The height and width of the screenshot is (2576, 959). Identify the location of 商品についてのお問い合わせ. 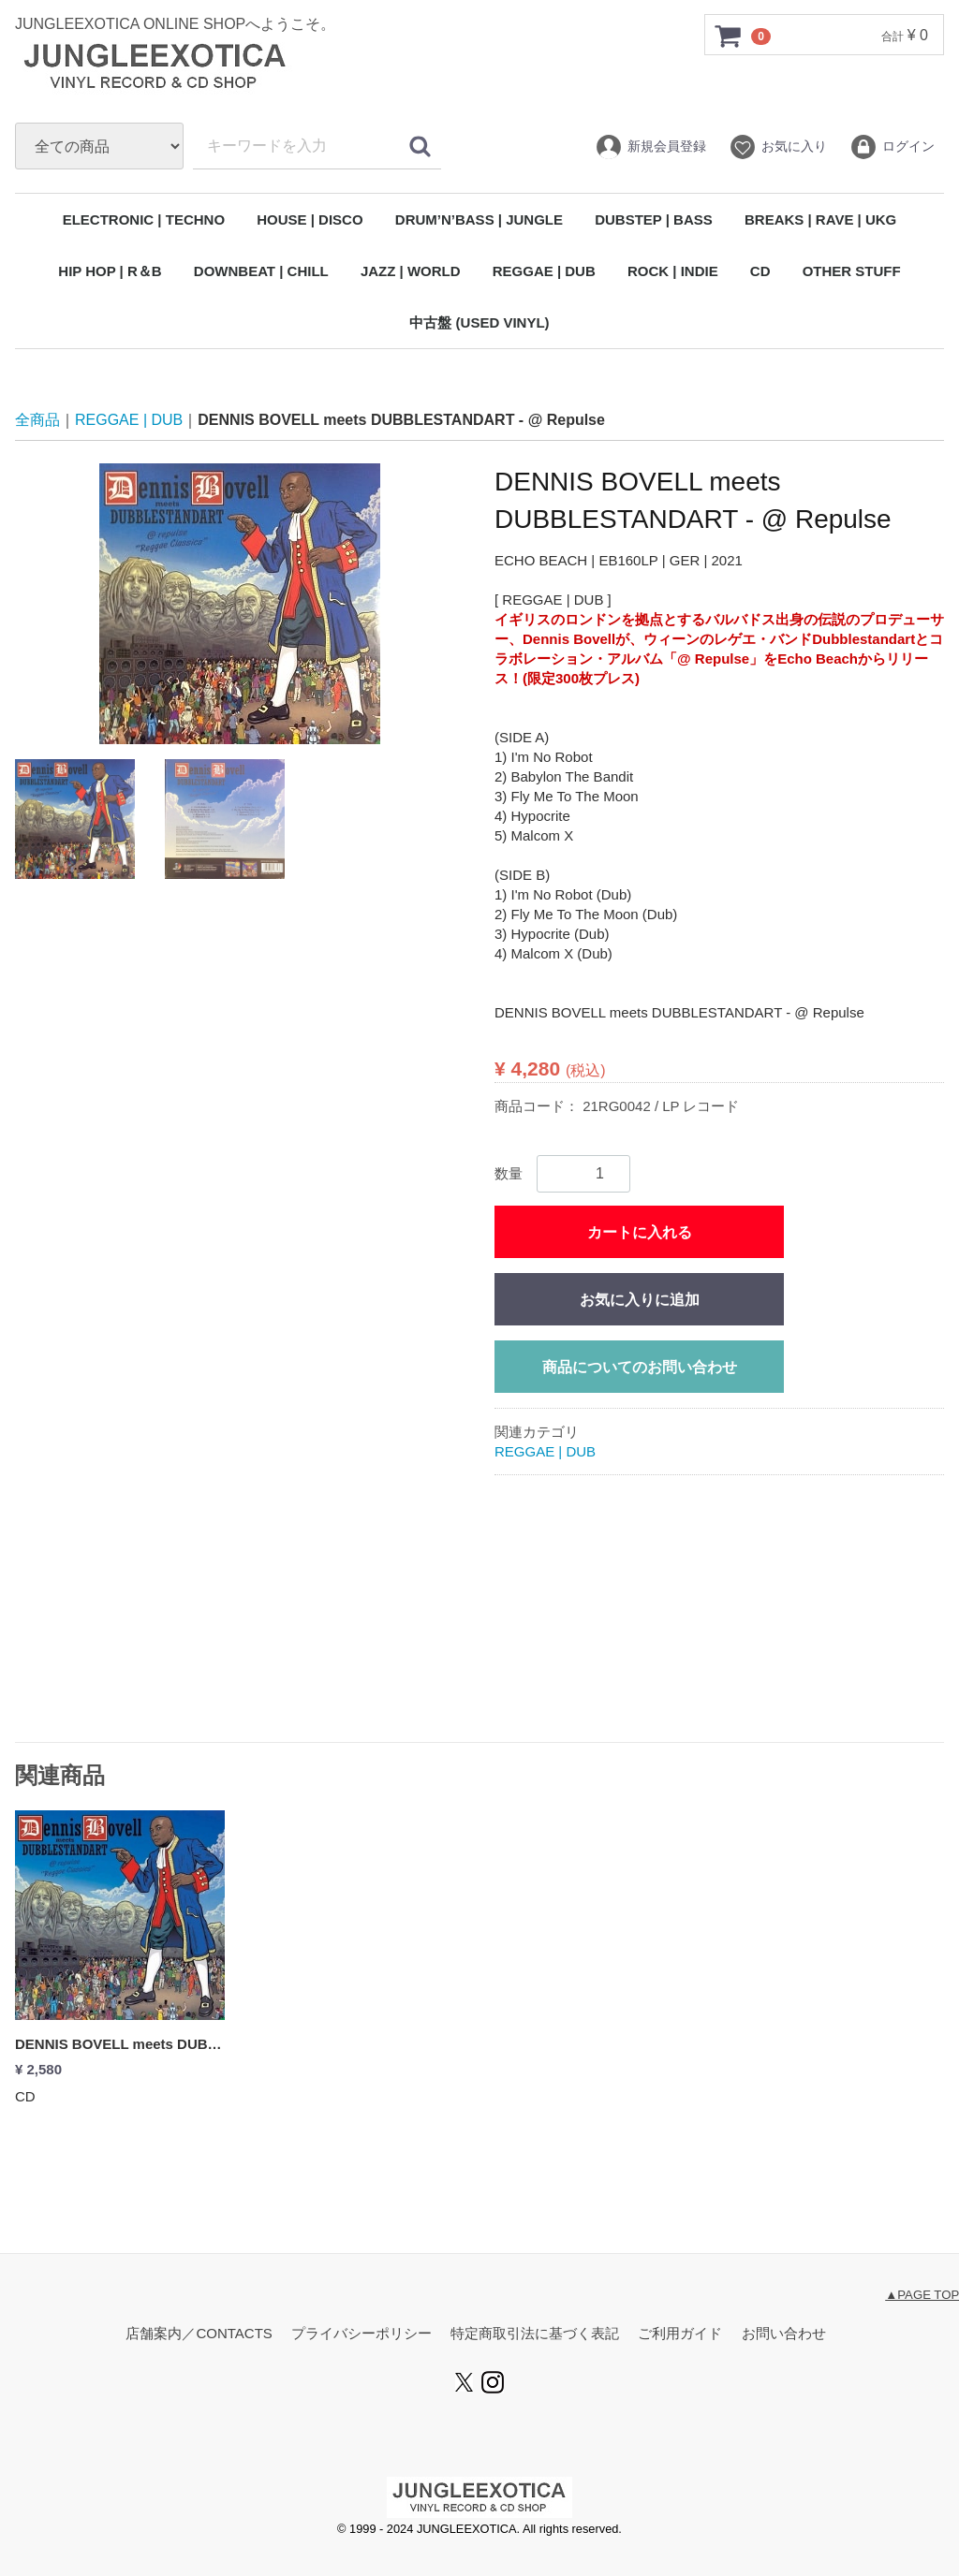
(639, 1368).